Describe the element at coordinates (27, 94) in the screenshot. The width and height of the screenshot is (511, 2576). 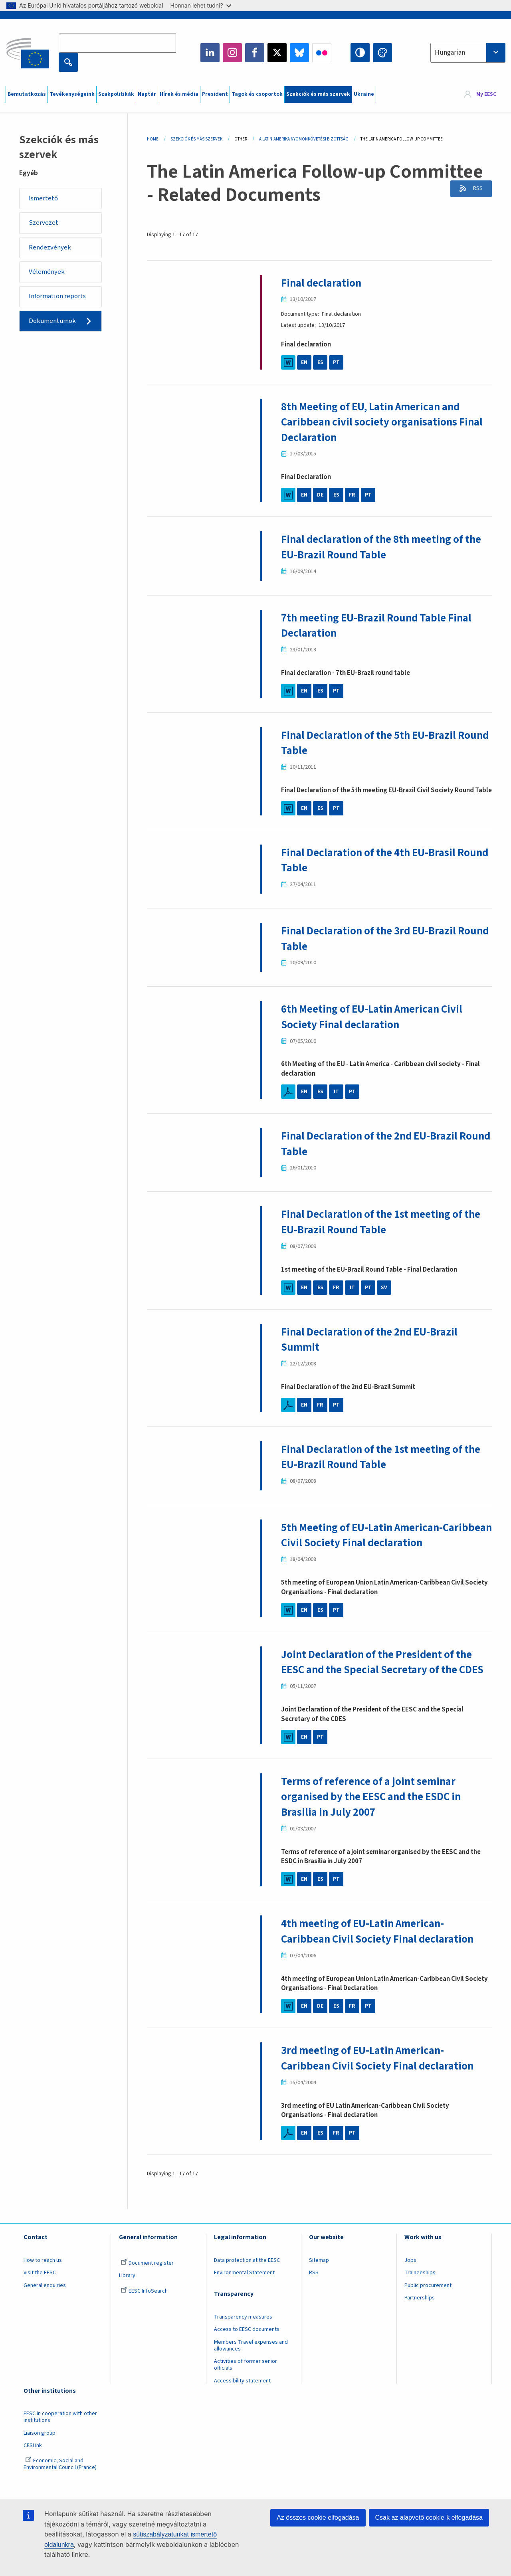
I see `Bemutatkozás` at that location.